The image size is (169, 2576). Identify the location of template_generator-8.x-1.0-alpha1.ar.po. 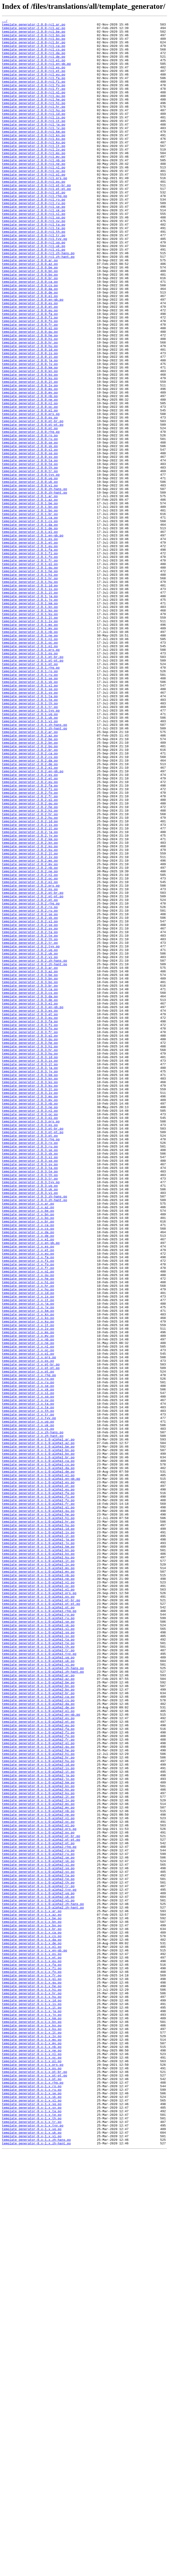
(38, 1724).